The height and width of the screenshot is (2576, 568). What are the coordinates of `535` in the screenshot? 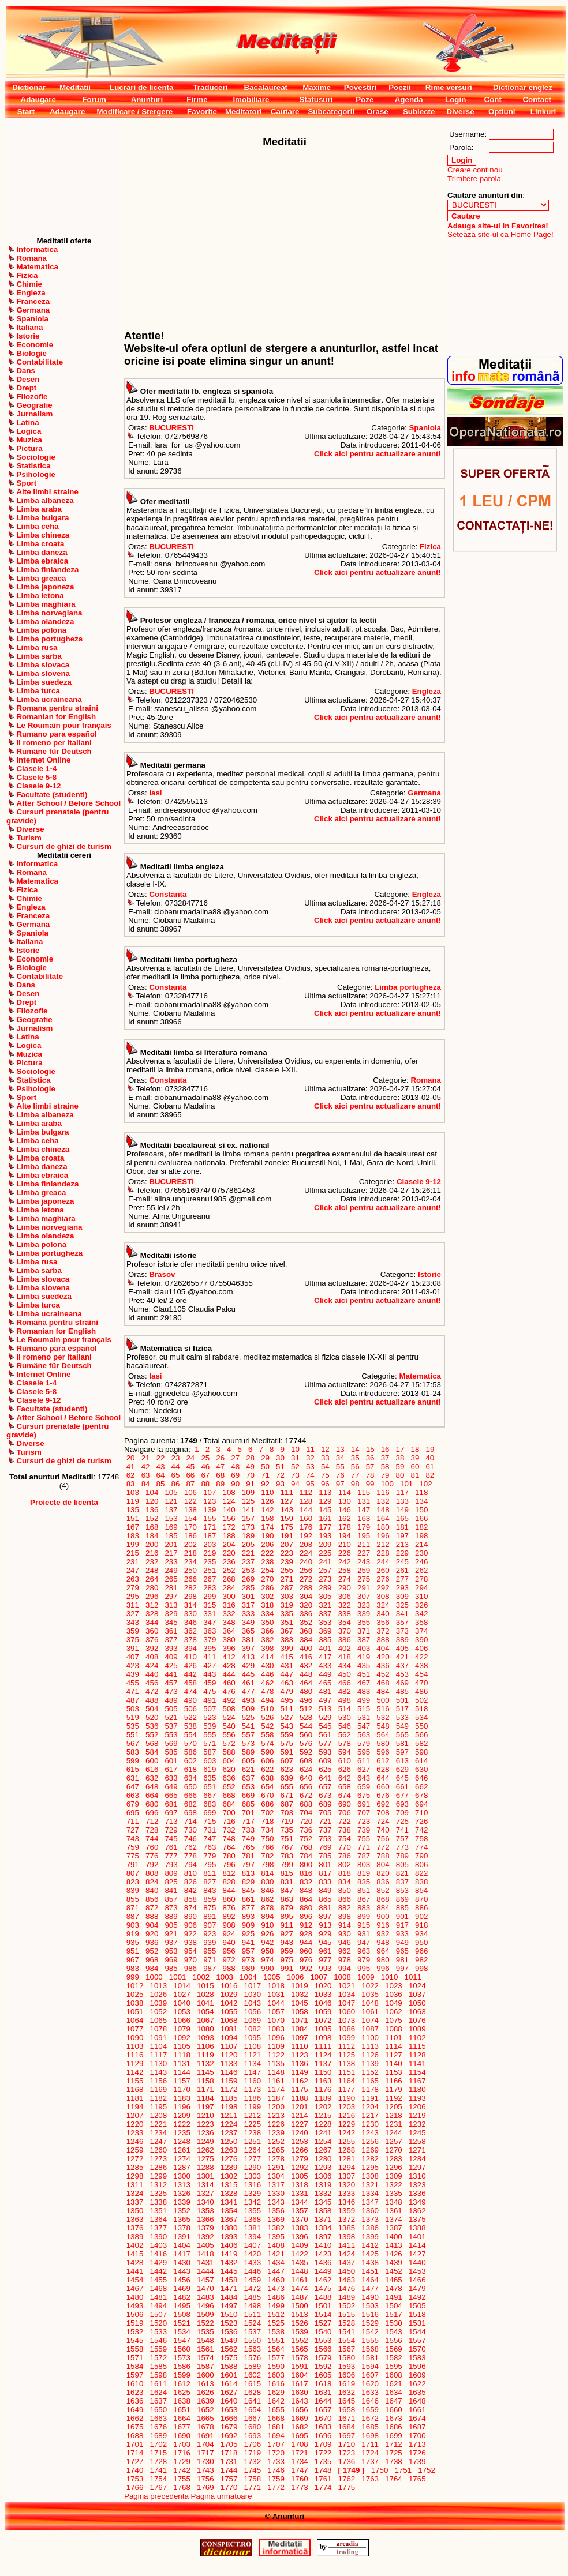 It's located at (132, 1726).